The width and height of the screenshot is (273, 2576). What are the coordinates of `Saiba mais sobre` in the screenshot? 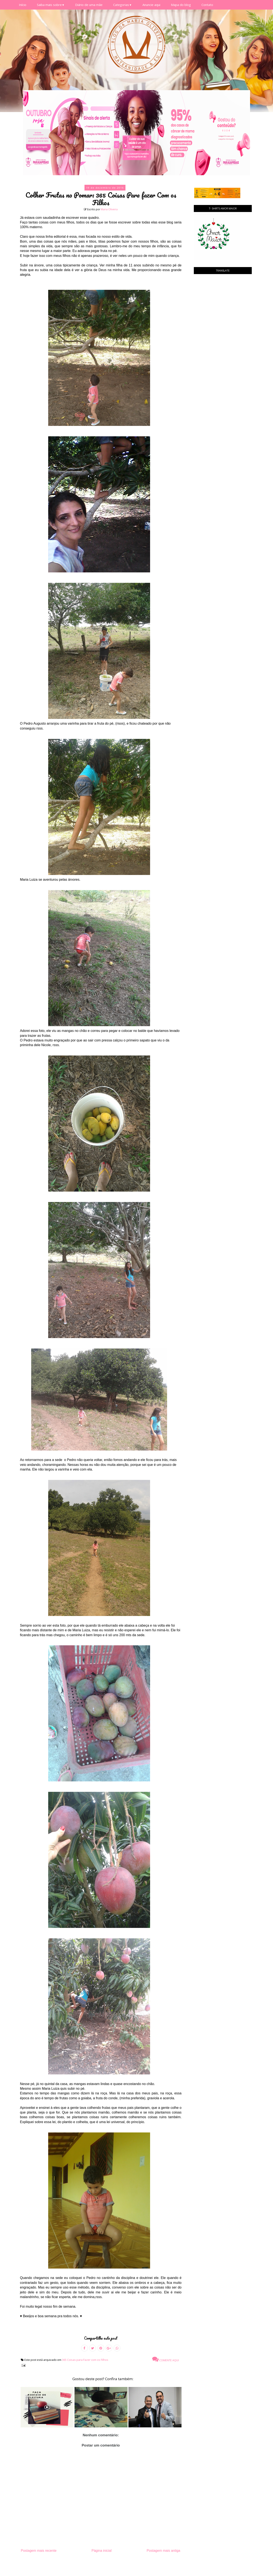 It's located at (51, 5).